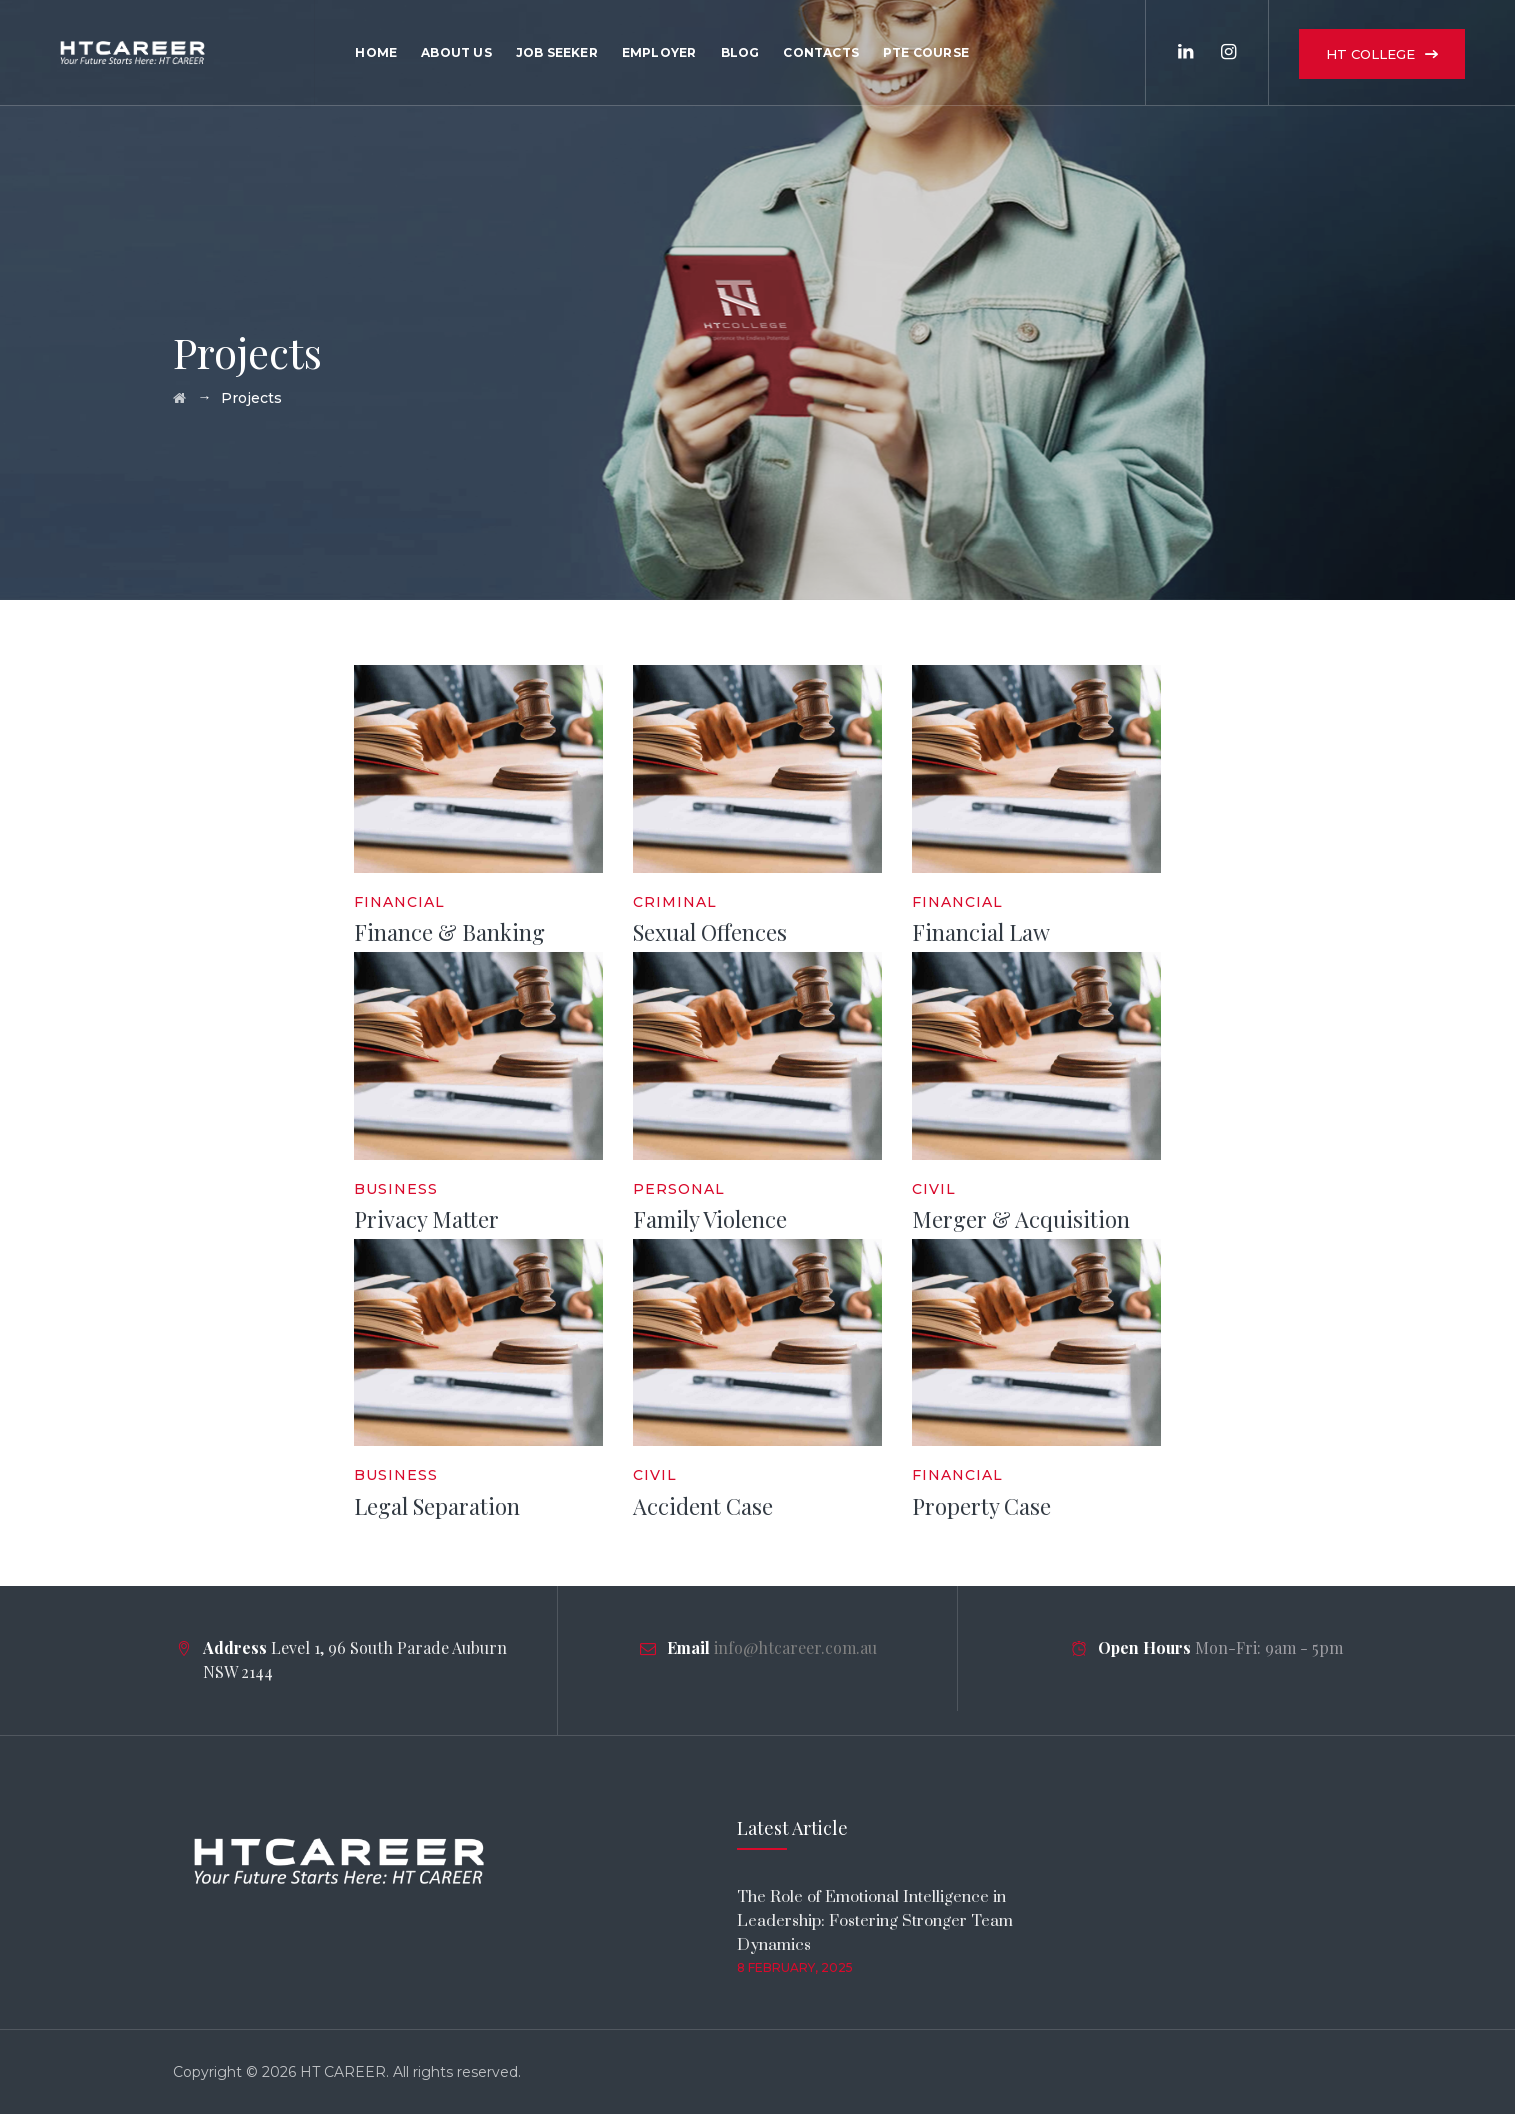 This screenshot has height=2114, width=1515. Describe the element at coordinates (679, 1189) in the screenshot. I see `Personal` at that location.